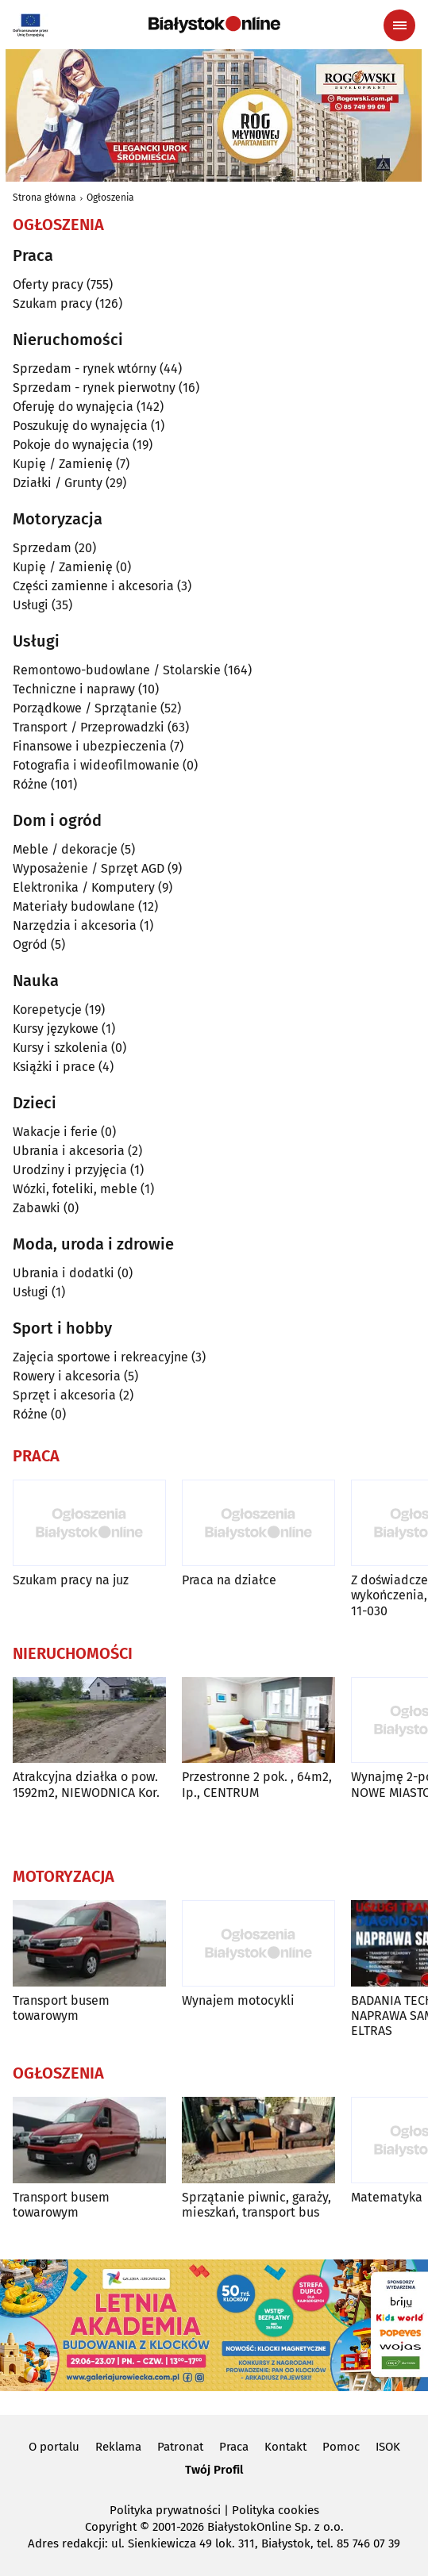  What do you see at coordinates (36, 1207) in the screenshot?
I see `Zabawki` at bounding box center [36, 1207].